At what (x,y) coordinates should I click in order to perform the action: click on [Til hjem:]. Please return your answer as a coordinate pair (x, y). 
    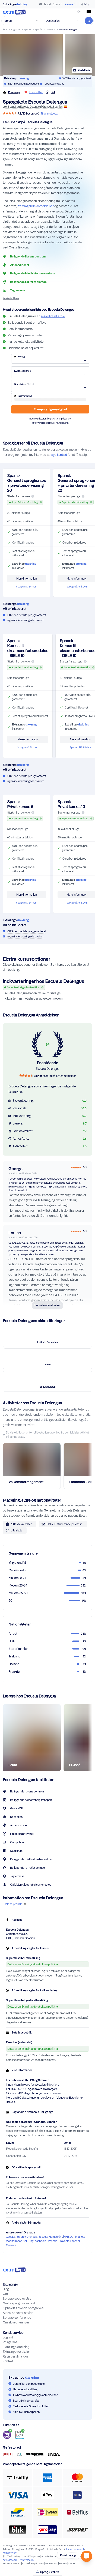
    Looking at the image, I should click on (14, 2269).